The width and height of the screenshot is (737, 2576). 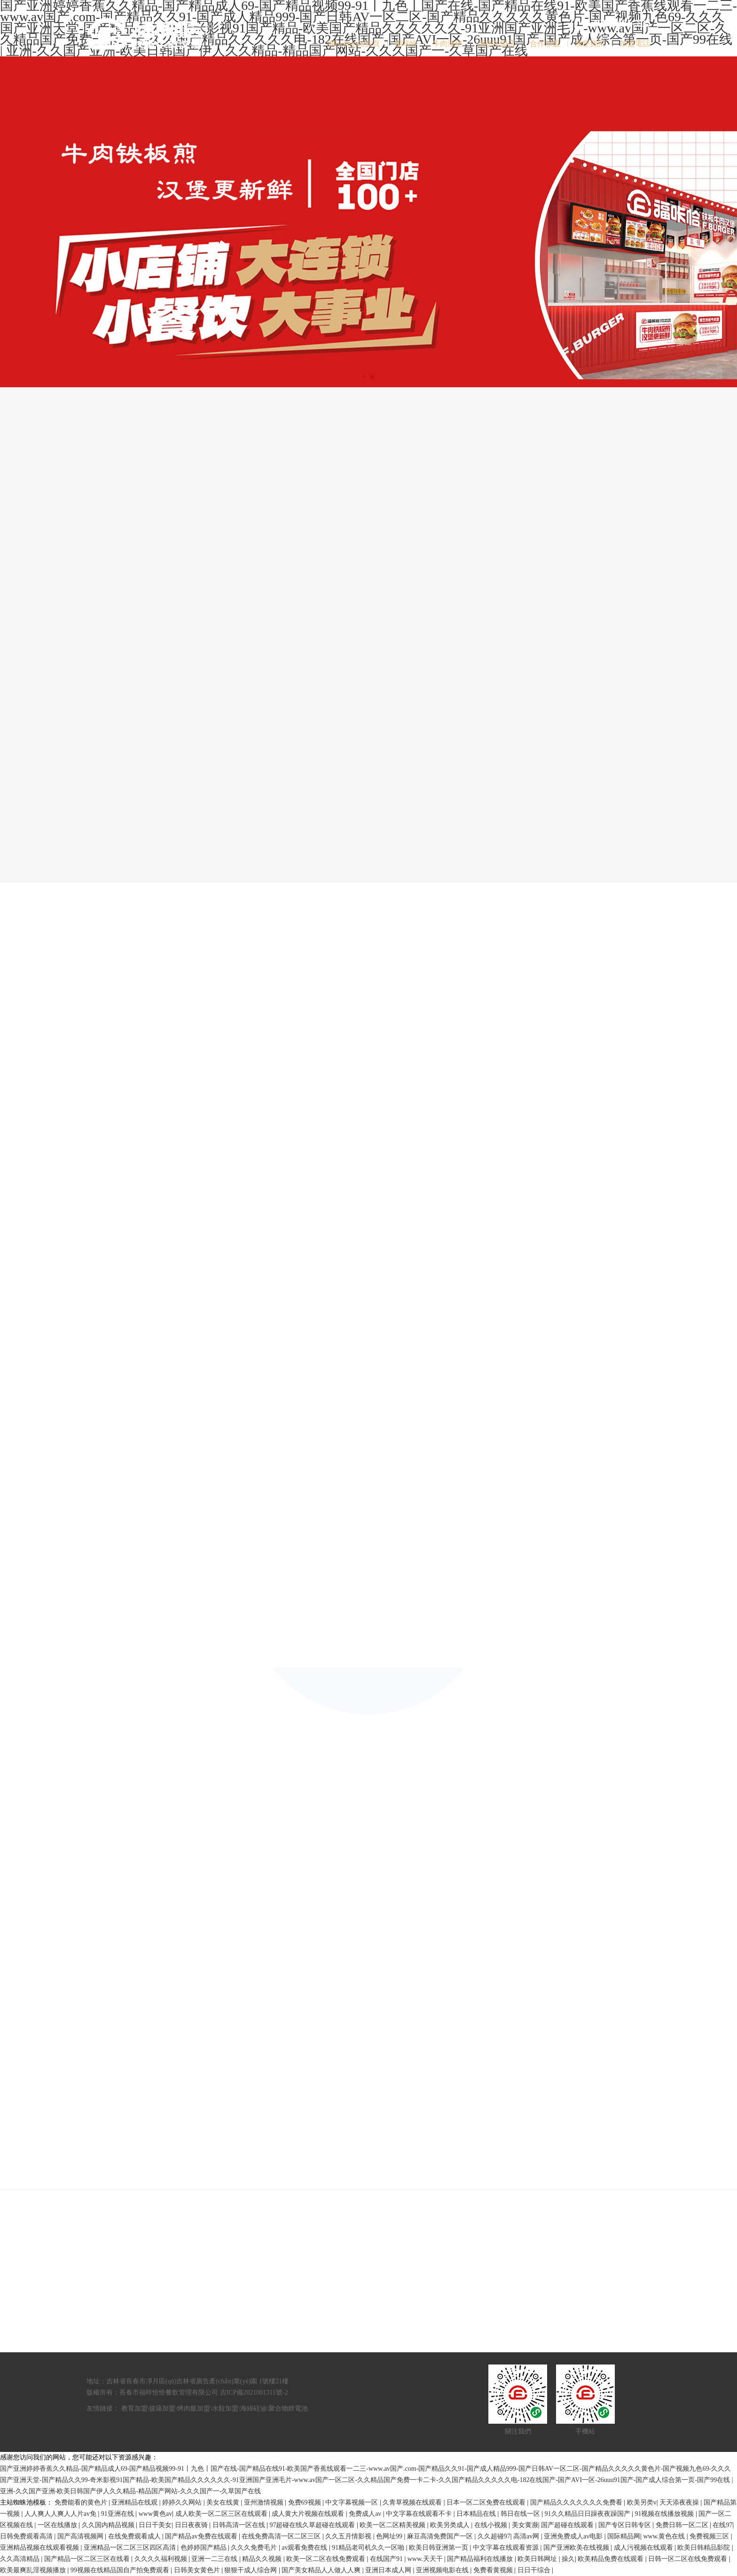 I want to click on 久久高清精品, so click(x=20, y=2558).